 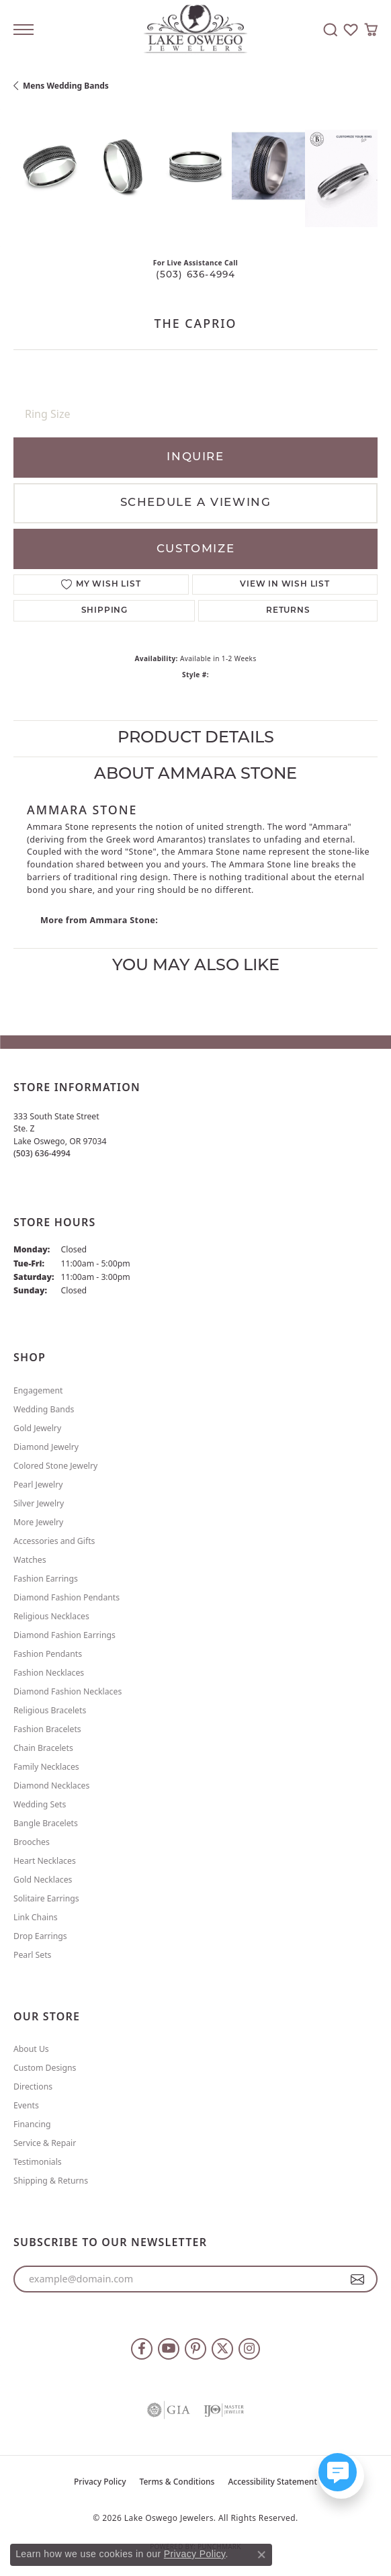 I want to click on [subscribe to newsletter], so click(x=357, y=2279).